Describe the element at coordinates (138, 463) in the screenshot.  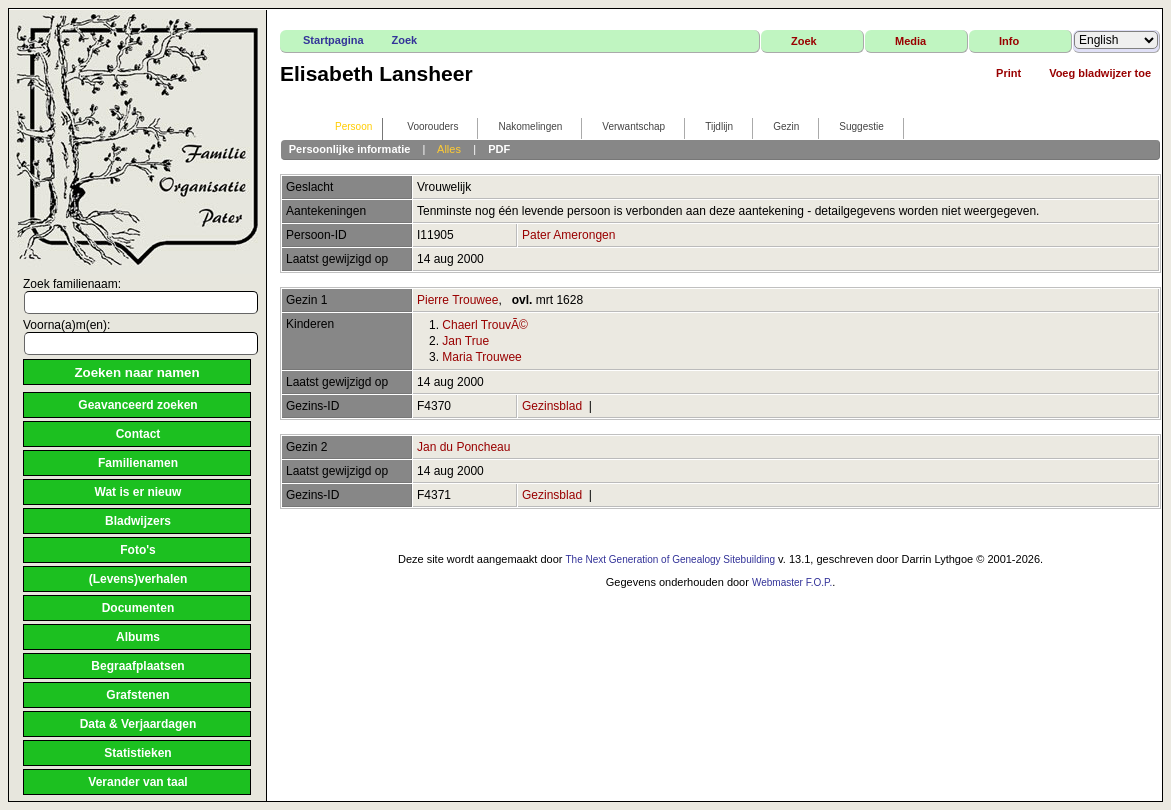
I see `Familienamen` at that location.